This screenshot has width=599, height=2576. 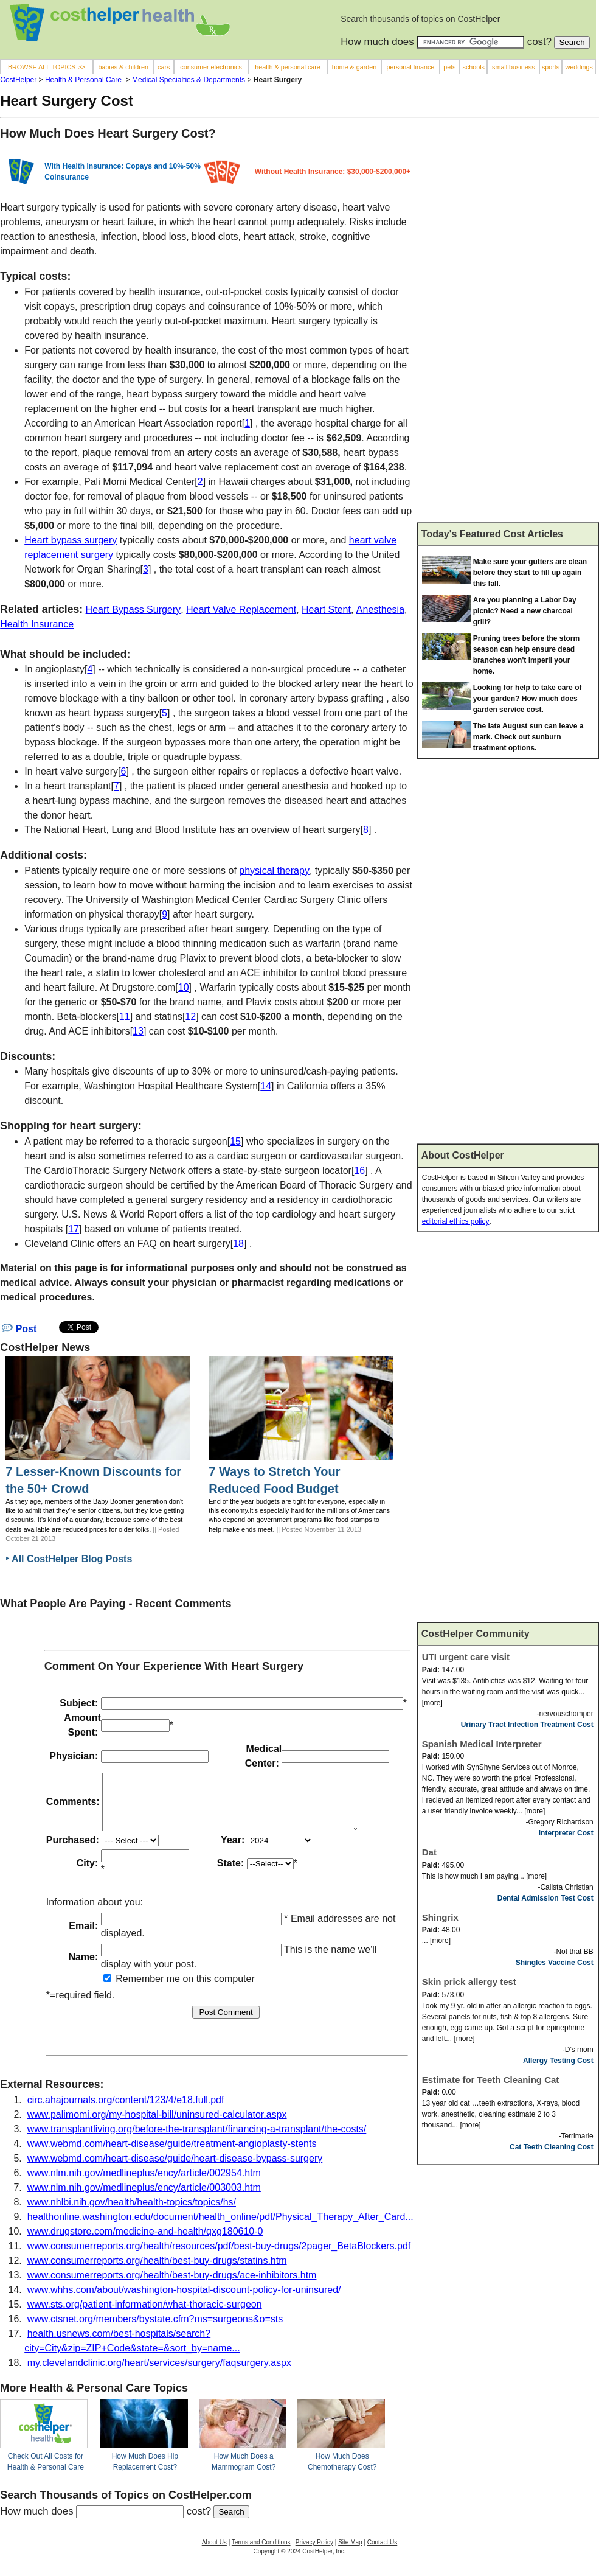 I want to click on CostHelper, so click(x=18, y=79).